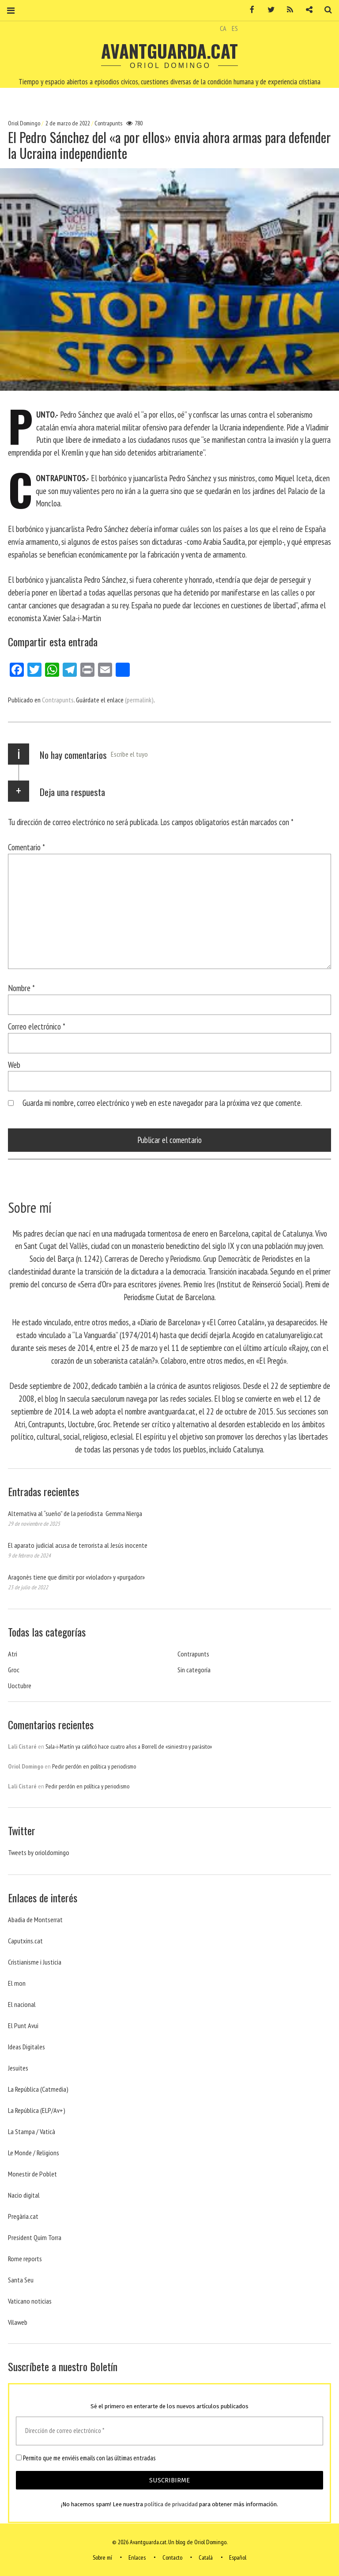  I want to click on Tweets by orioldomingo, so click(38, 1852).